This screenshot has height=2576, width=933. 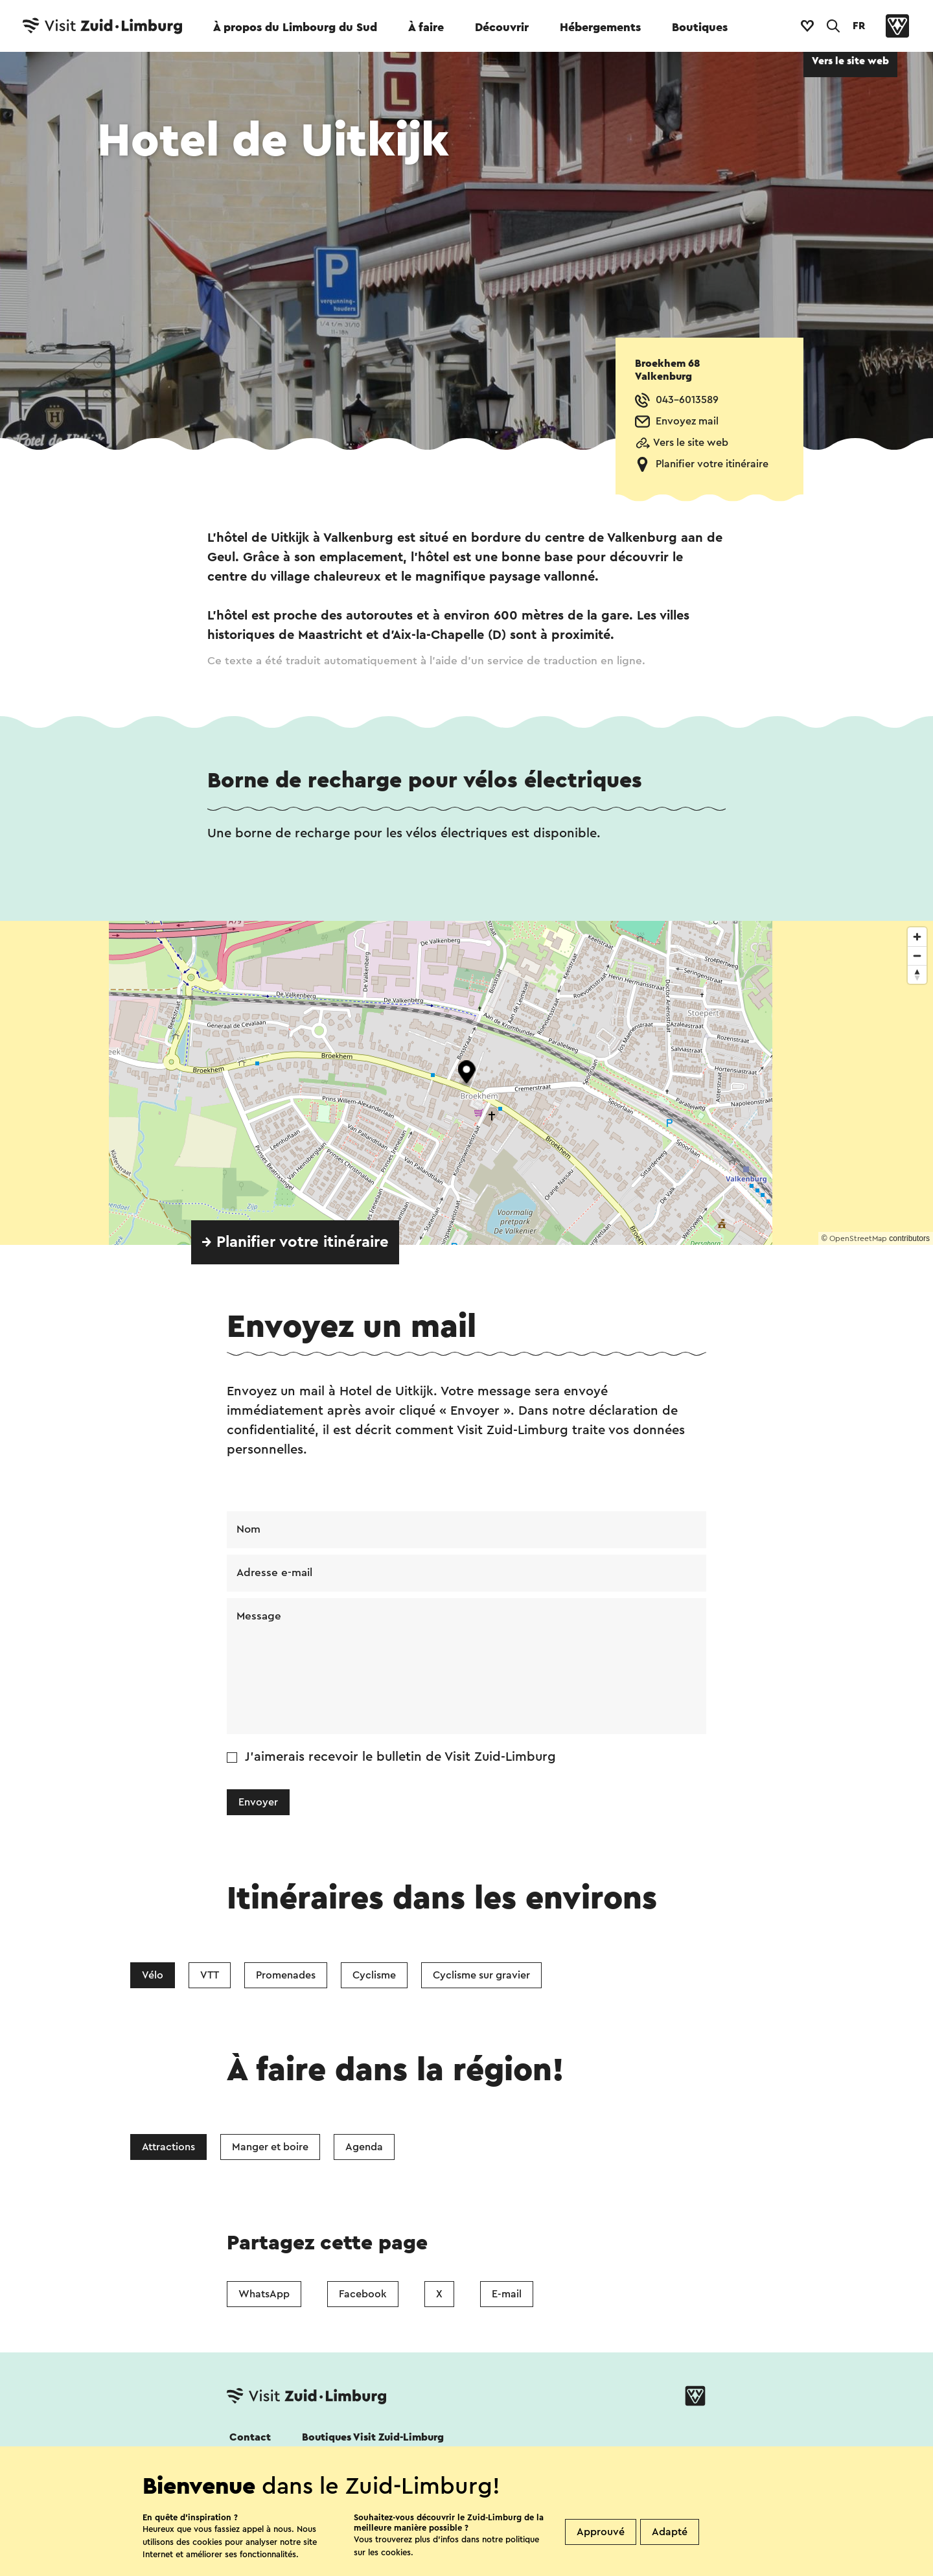 What do you see at coordinates (687, 400) in the screenshot?
I see `043-6013589` at bounding box center [687, 400].